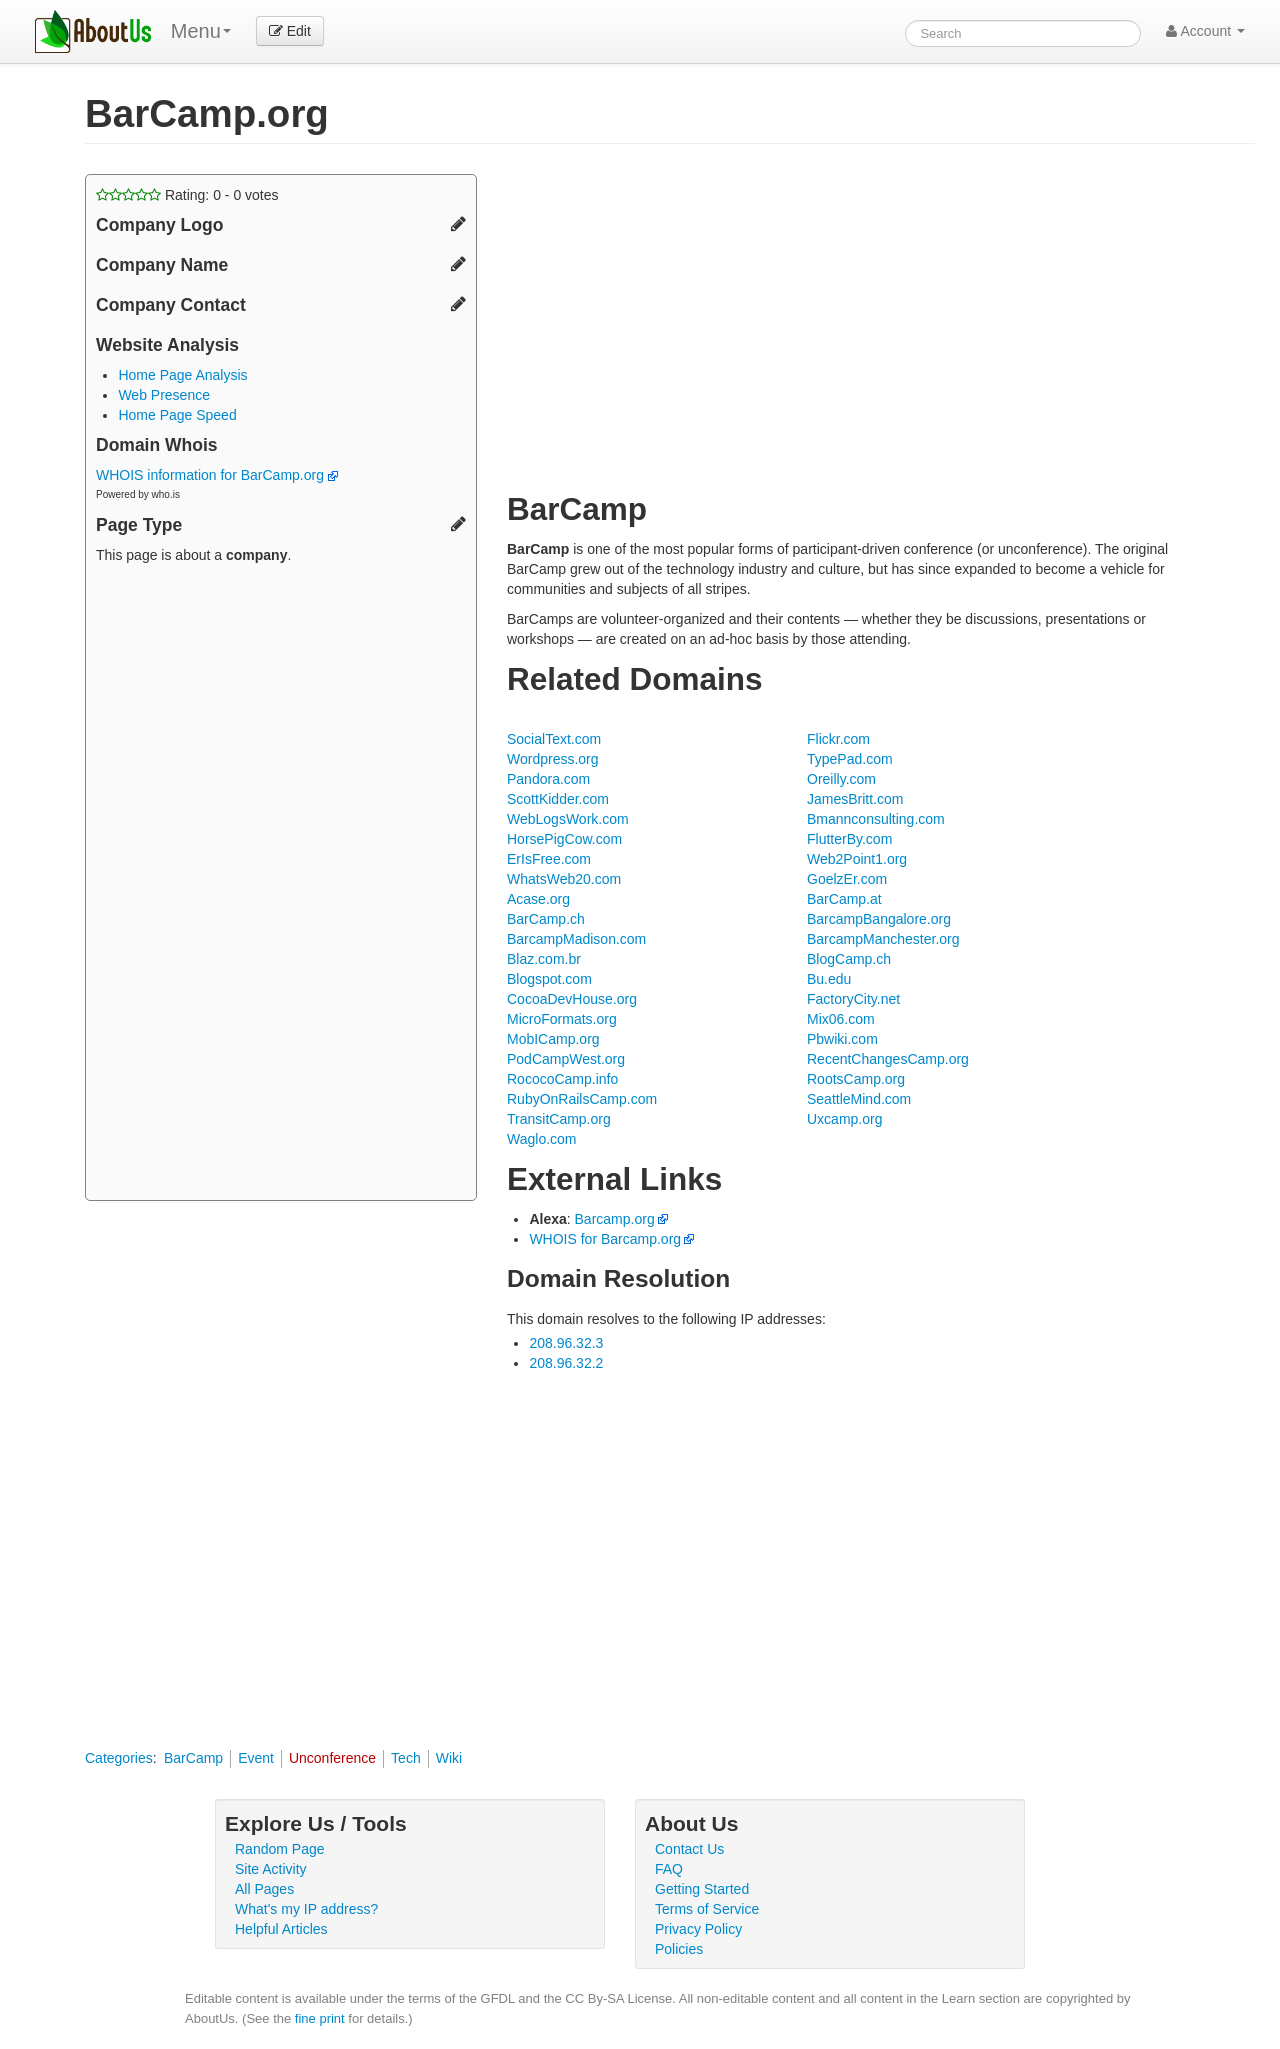 Image resolution: width=1280 pixels, height=2049 pixels. I want to click on RootsCamp.org, so click(856, 1079).